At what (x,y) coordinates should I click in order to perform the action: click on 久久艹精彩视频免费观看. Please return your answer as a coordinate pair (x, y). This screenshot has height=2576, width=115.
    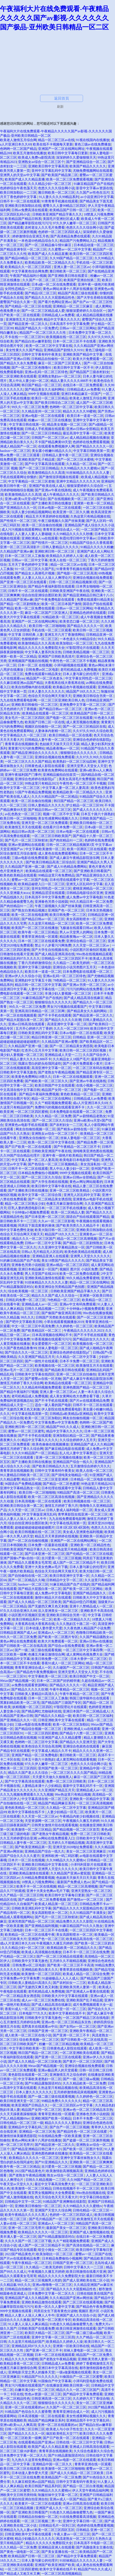
    Looking at the image, I should click on (53, 1103).